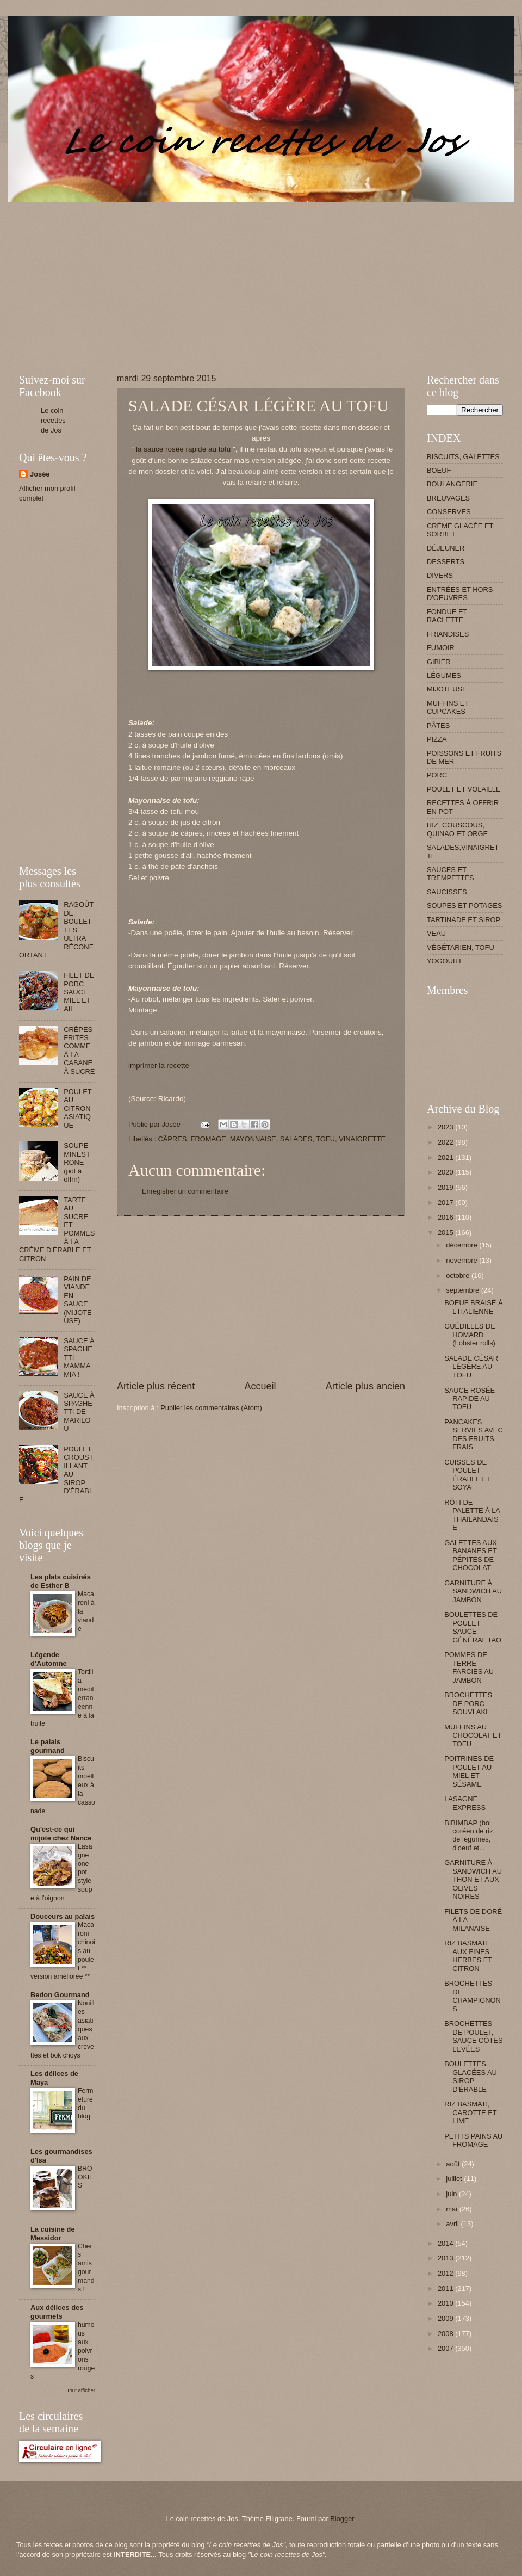 The image size is (522, 2576). Describe the element at coordinates (47, 1746) in the screenshot. I see `Le palais gourmand` at that location.